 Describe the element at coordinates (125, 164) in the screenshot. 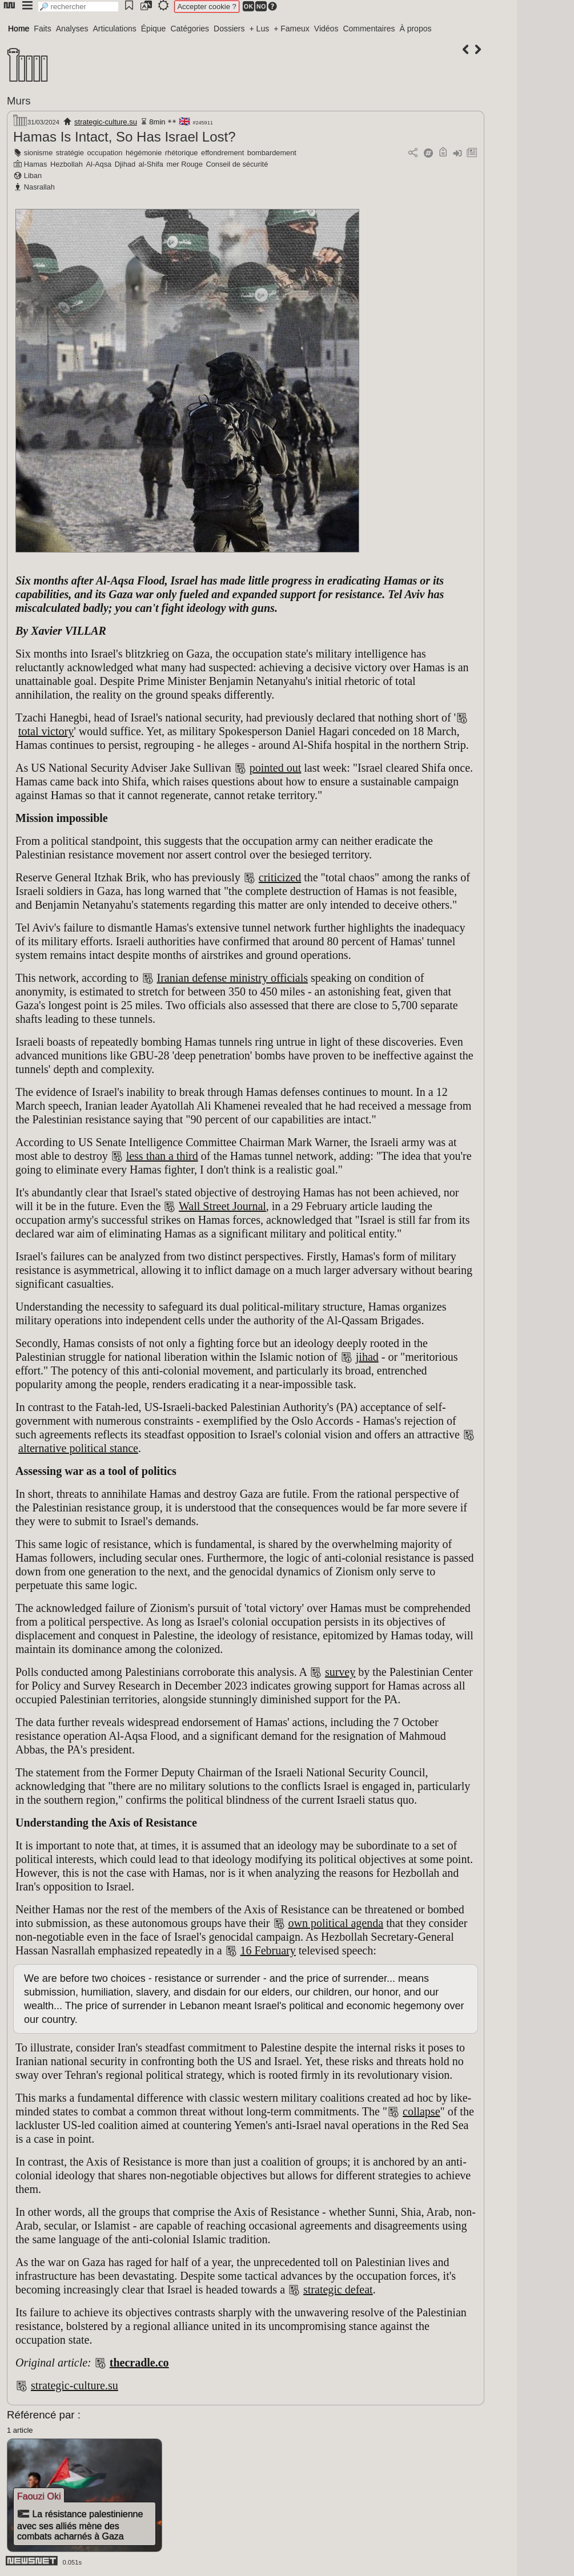

I see `Djihad` at that location.